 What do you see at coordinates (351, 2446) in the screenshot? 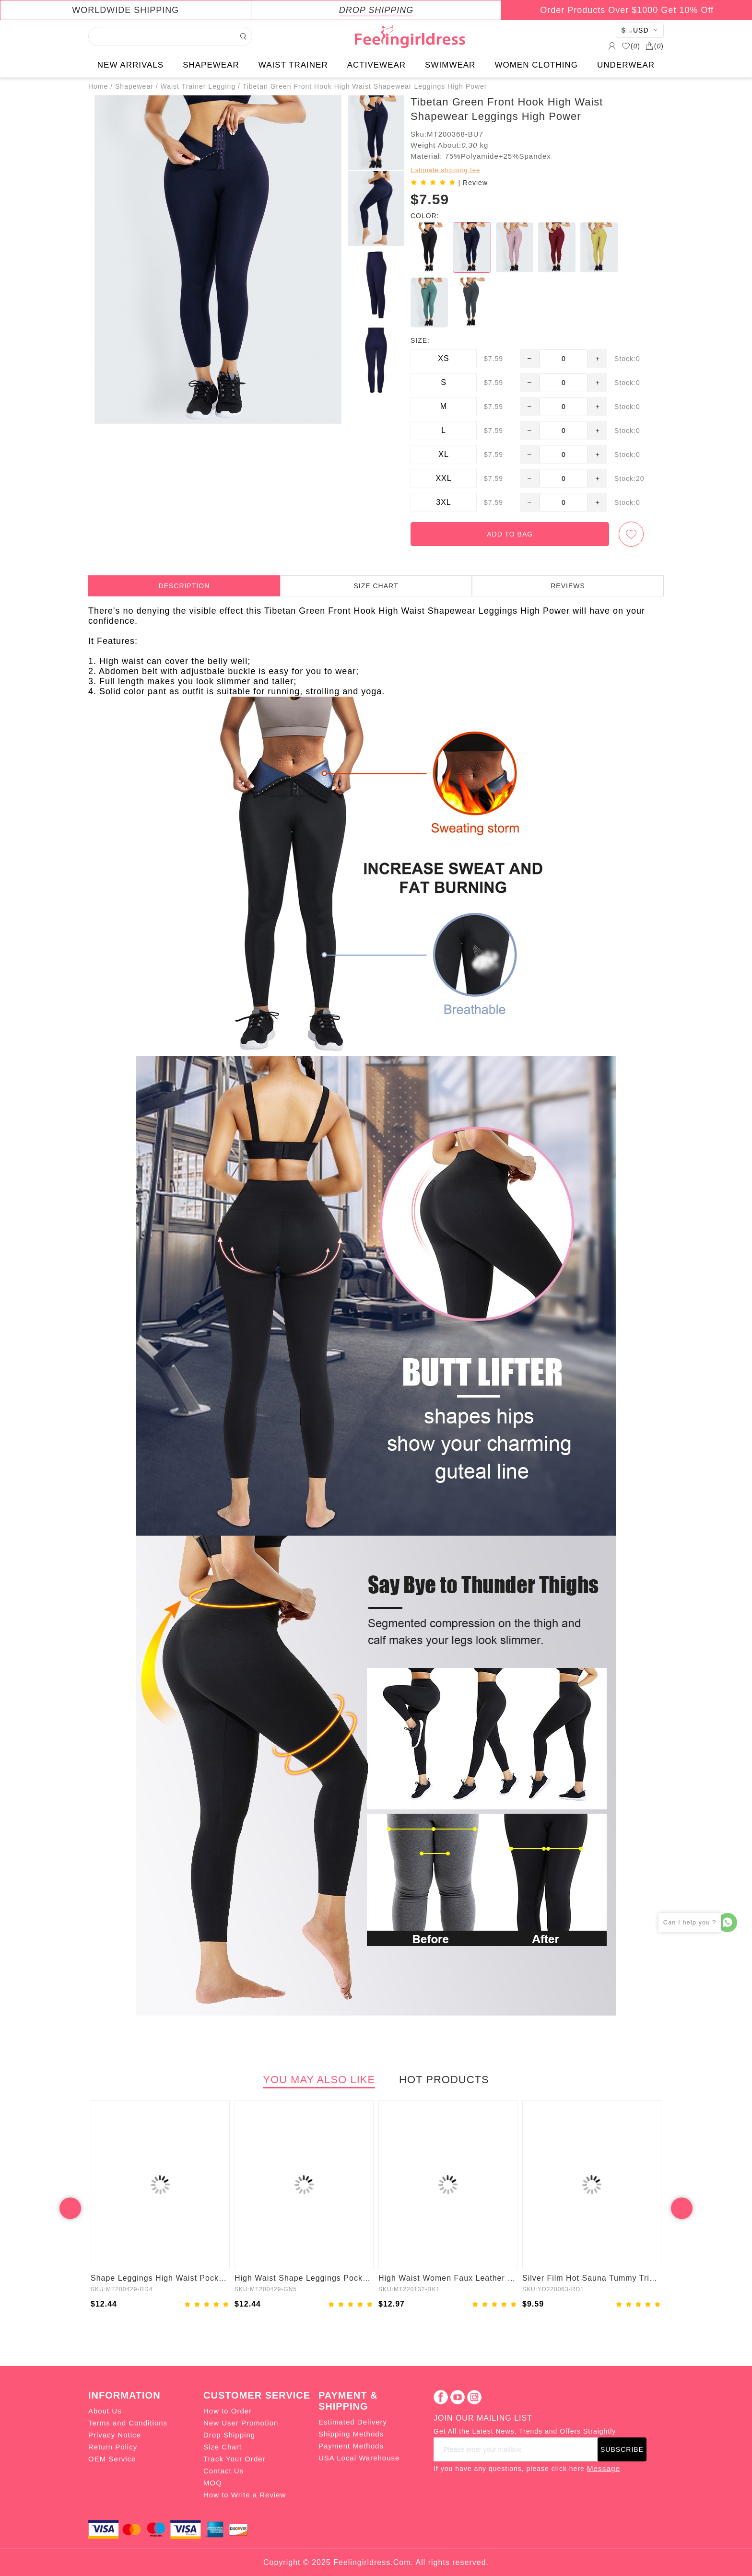
I see `Payment Methods` at bounding box center [351, 2446].